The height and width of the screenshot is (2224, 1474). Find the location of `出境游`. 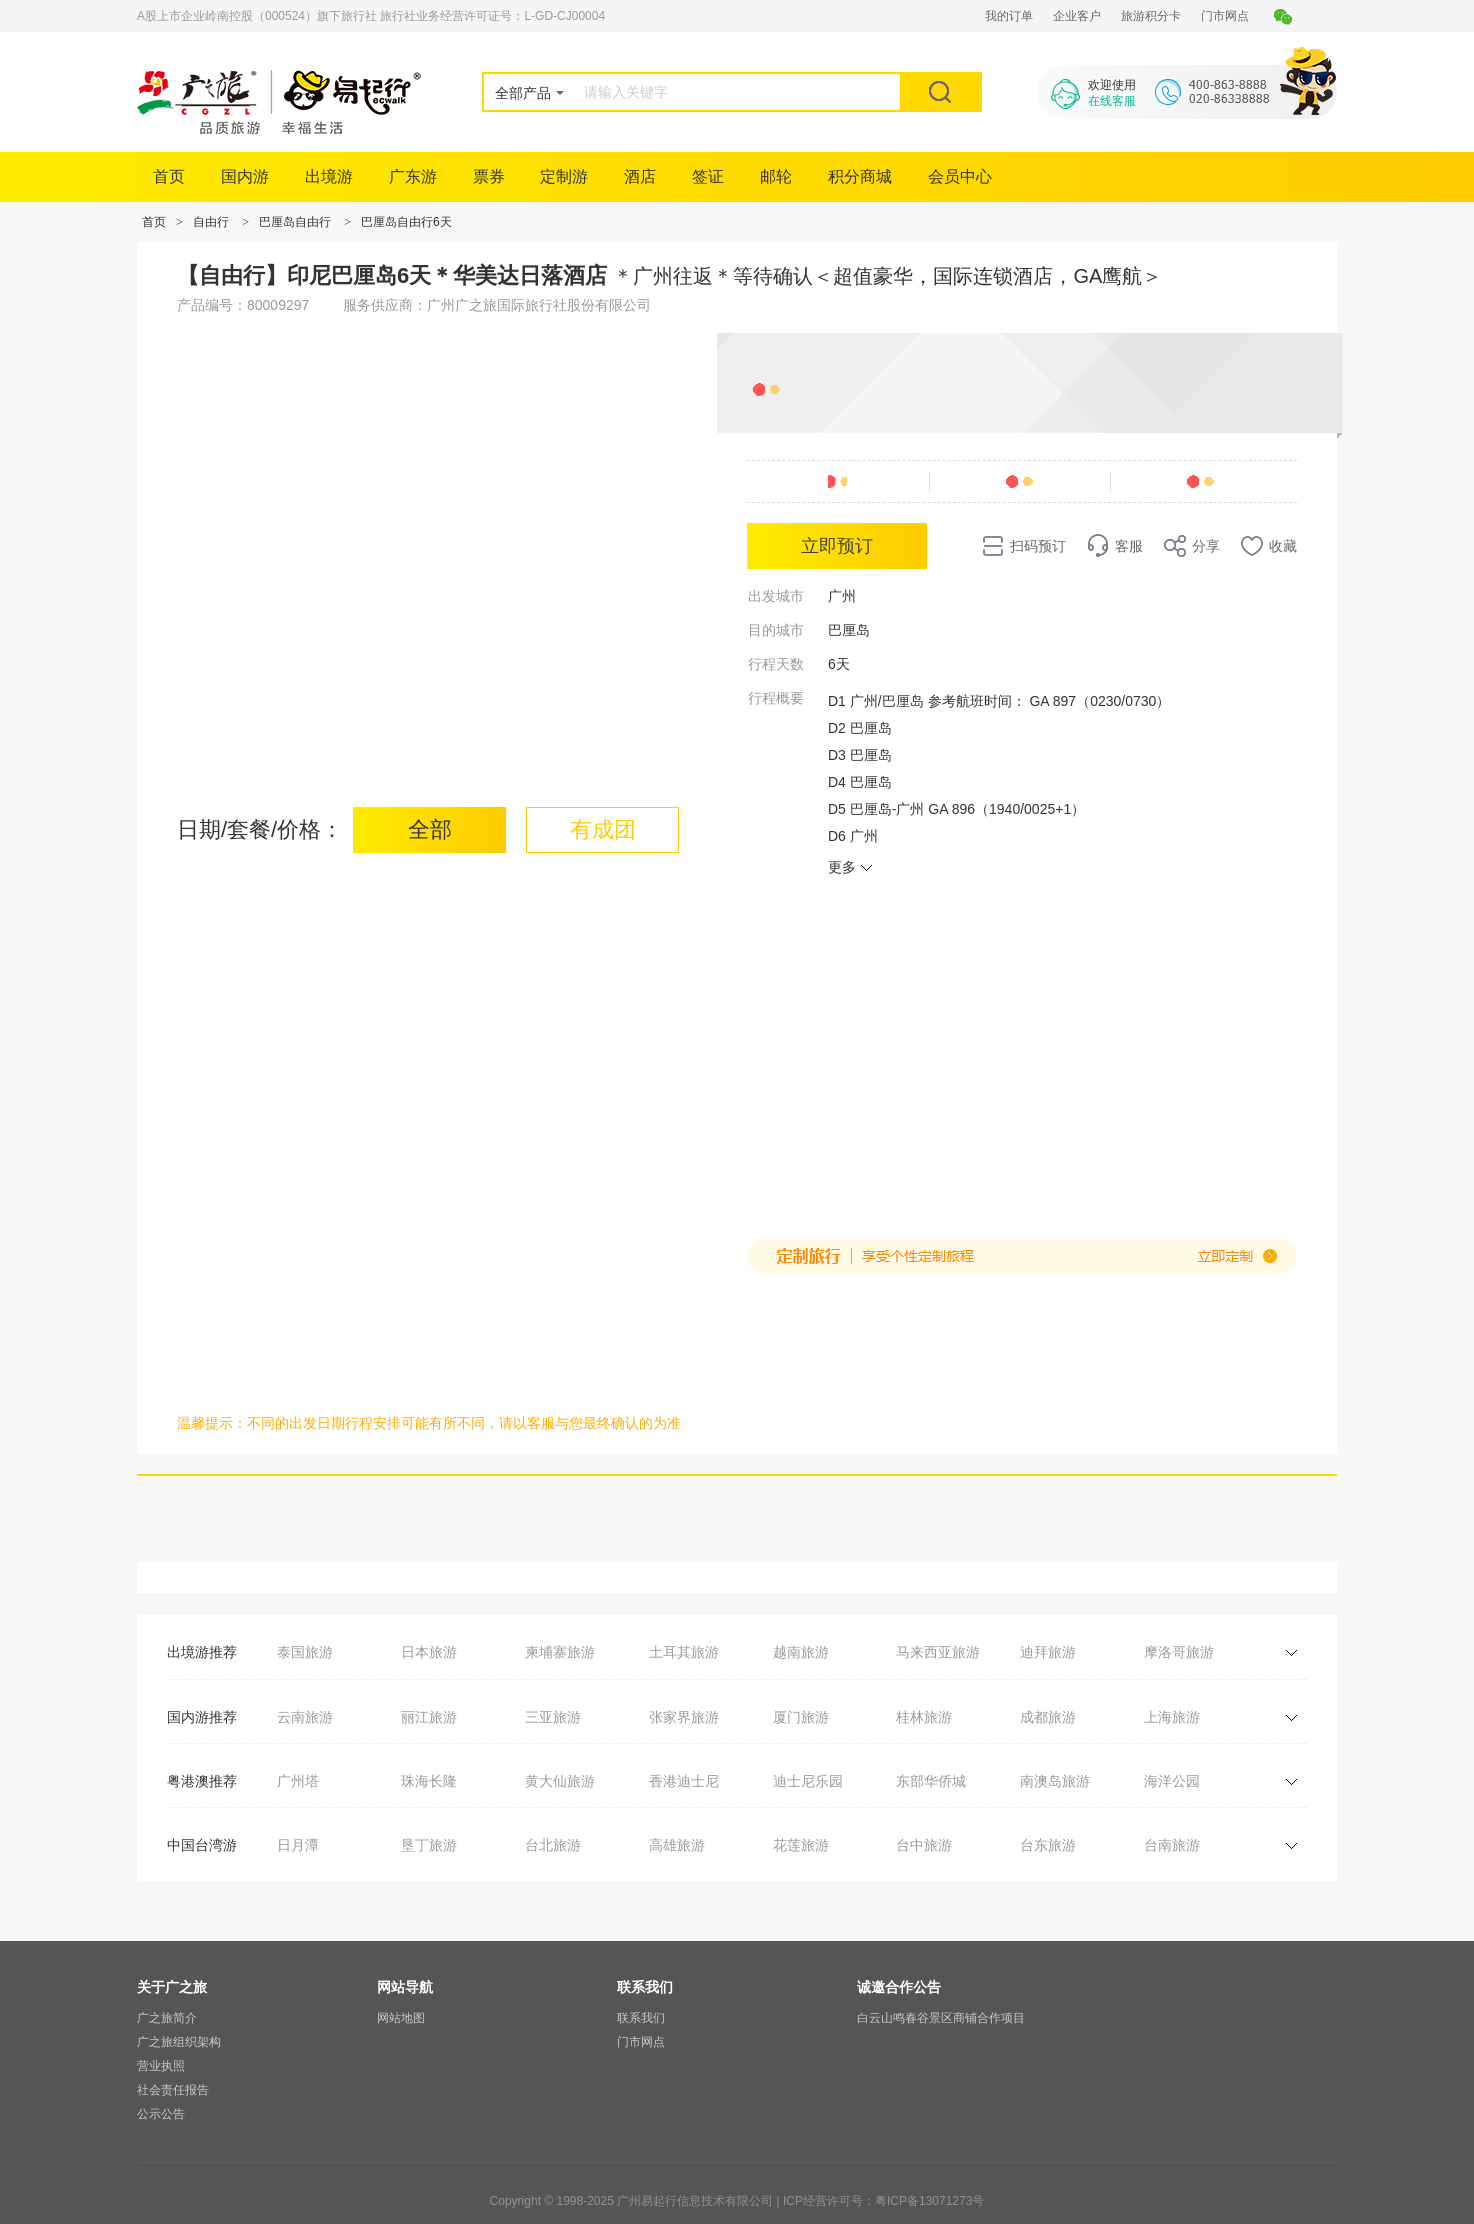

出境游 is located at coordinates (329, 176).